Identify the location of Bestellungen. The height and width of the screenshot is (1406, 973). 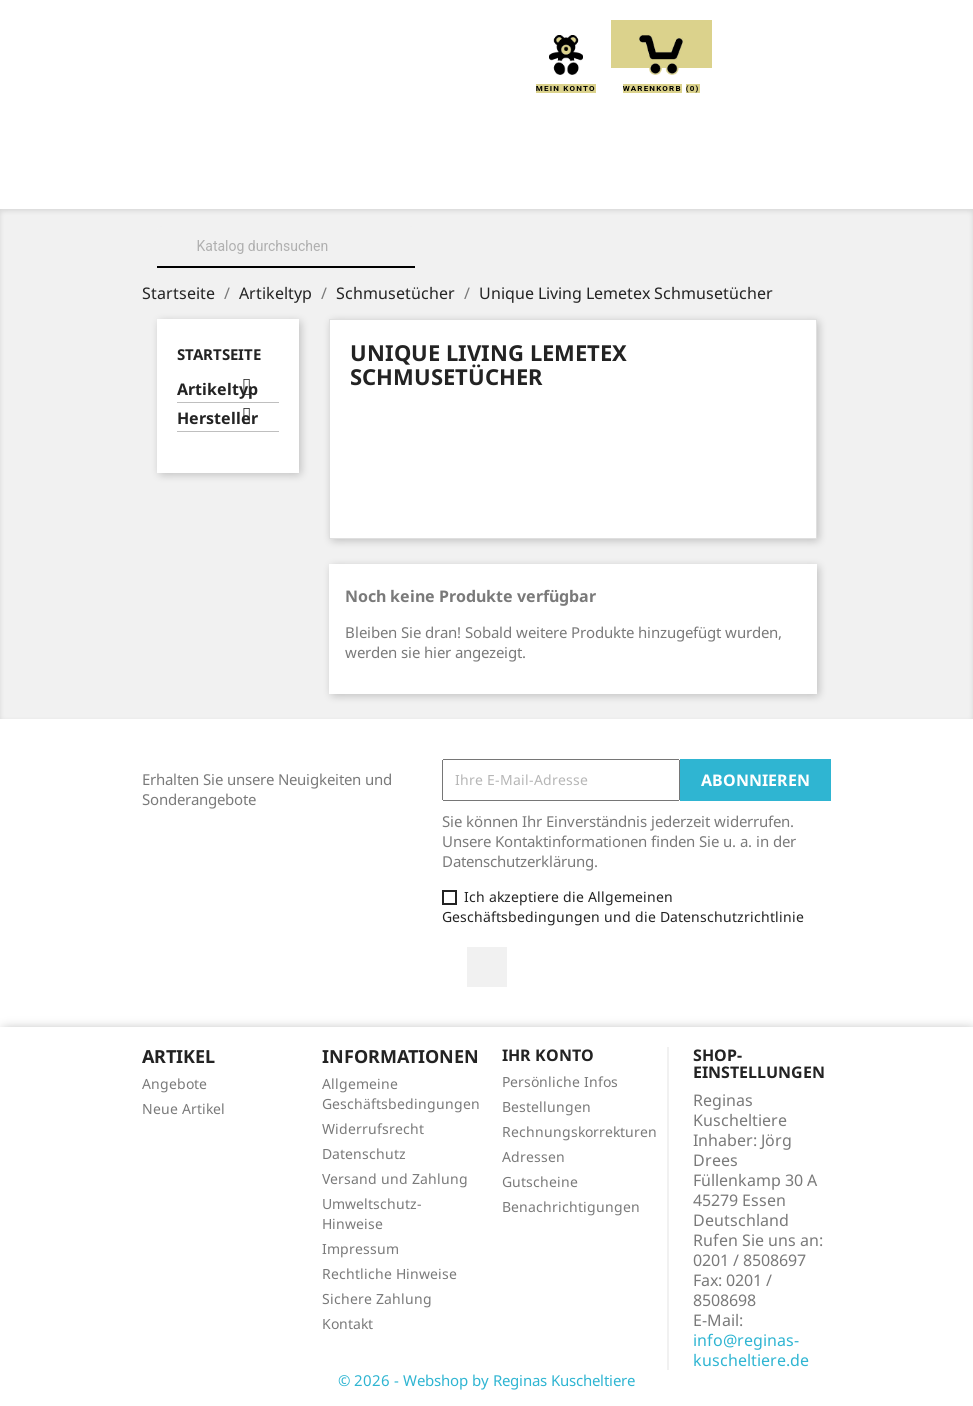
(546, 1106).